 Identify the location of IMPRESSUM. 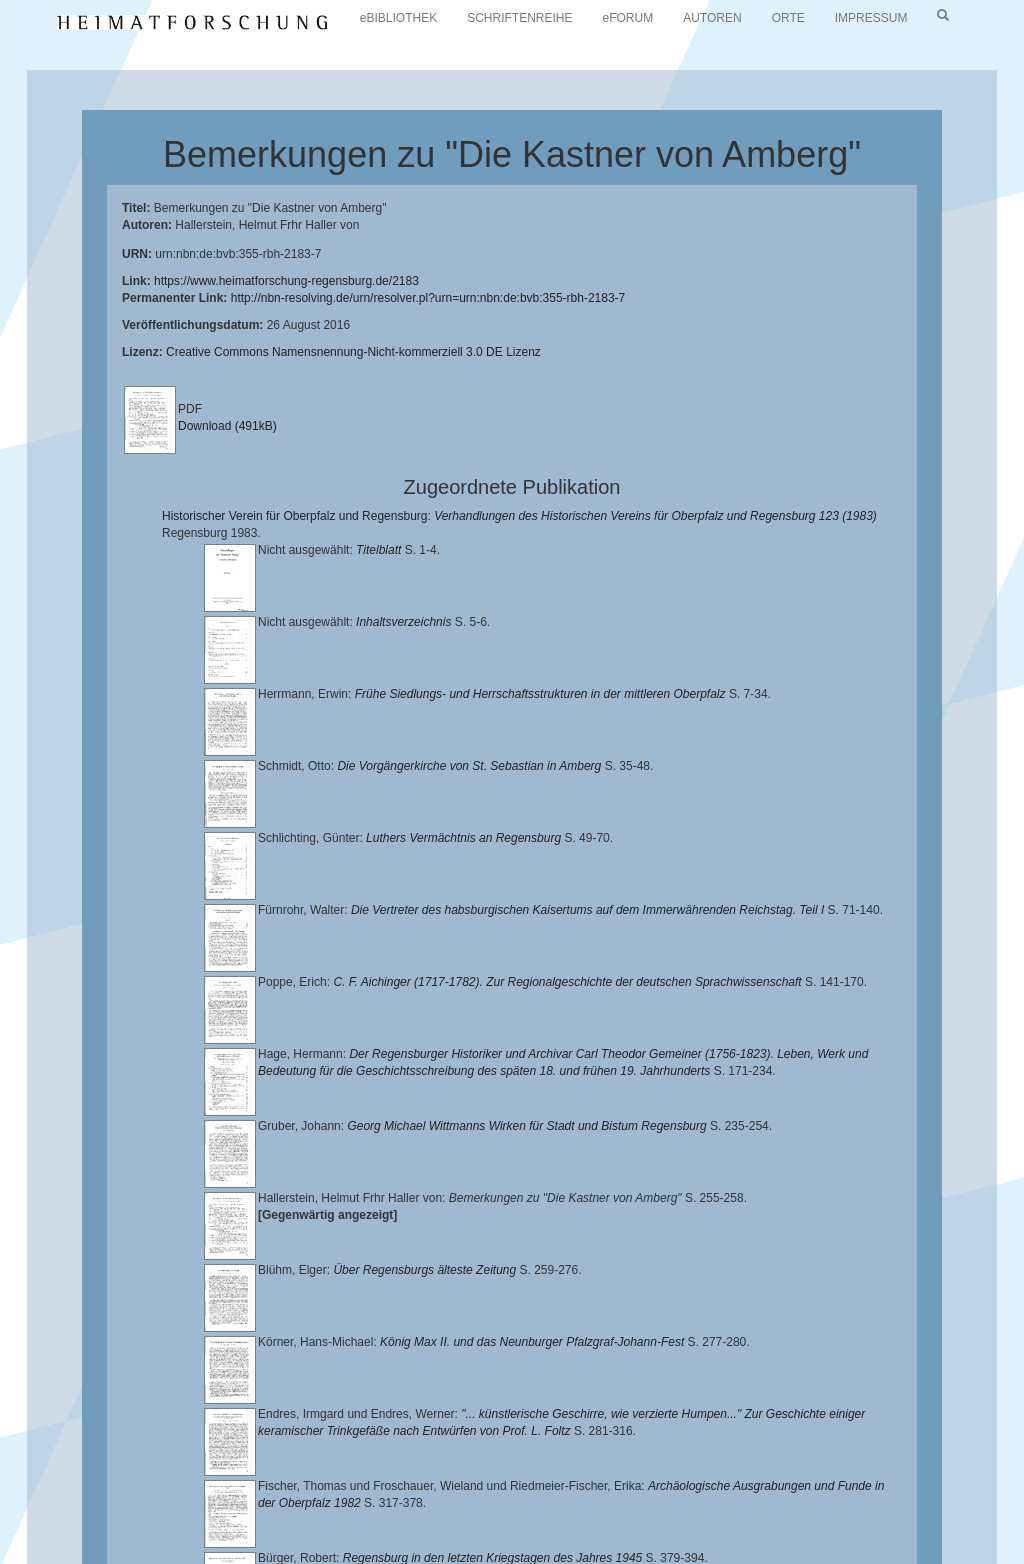
(871, 18).